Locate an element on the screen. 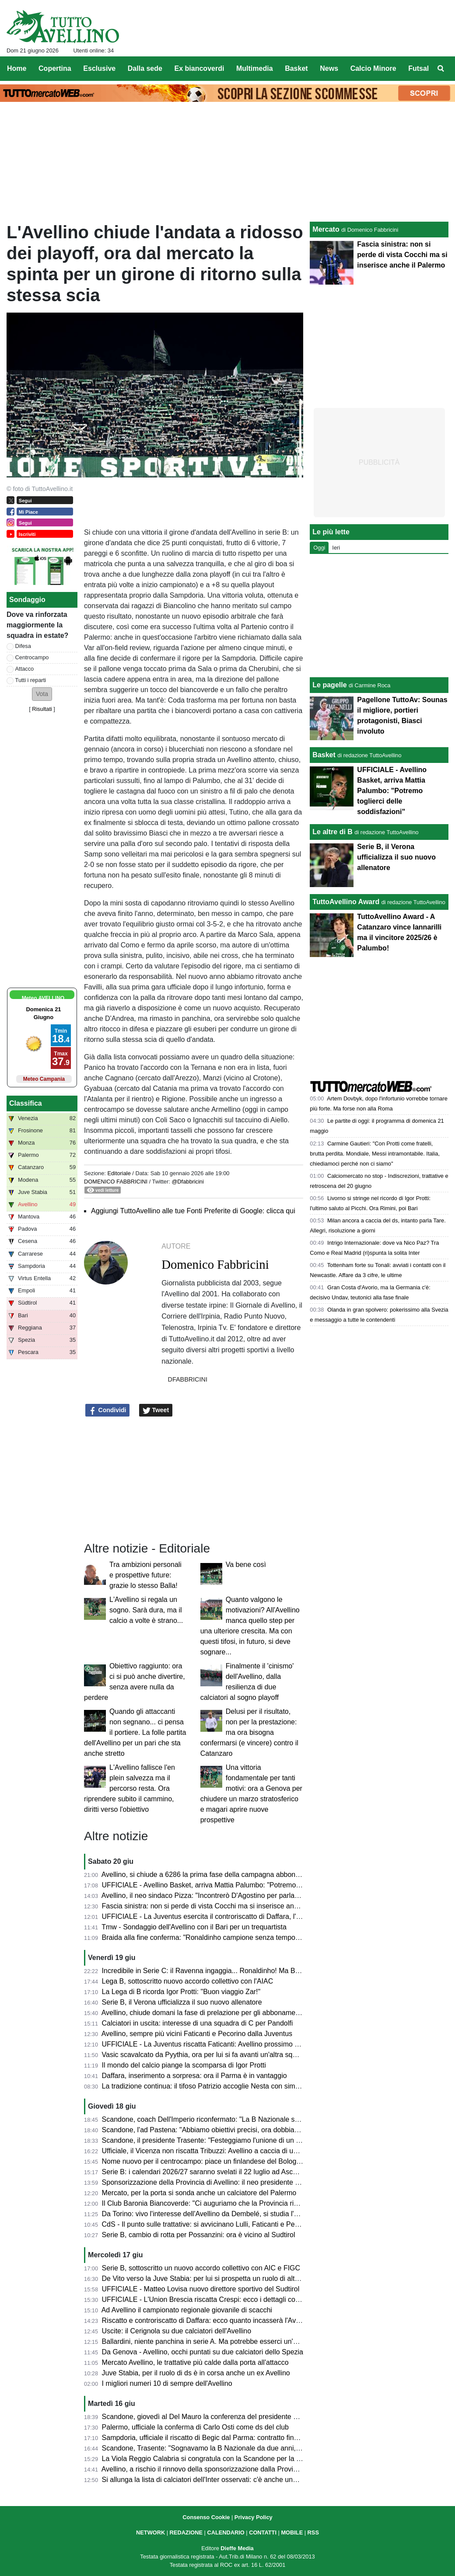 Image resolution: width=455 pixels, height=2576 pixels. @Dfabbricini is located at coordinates (187, 1181).